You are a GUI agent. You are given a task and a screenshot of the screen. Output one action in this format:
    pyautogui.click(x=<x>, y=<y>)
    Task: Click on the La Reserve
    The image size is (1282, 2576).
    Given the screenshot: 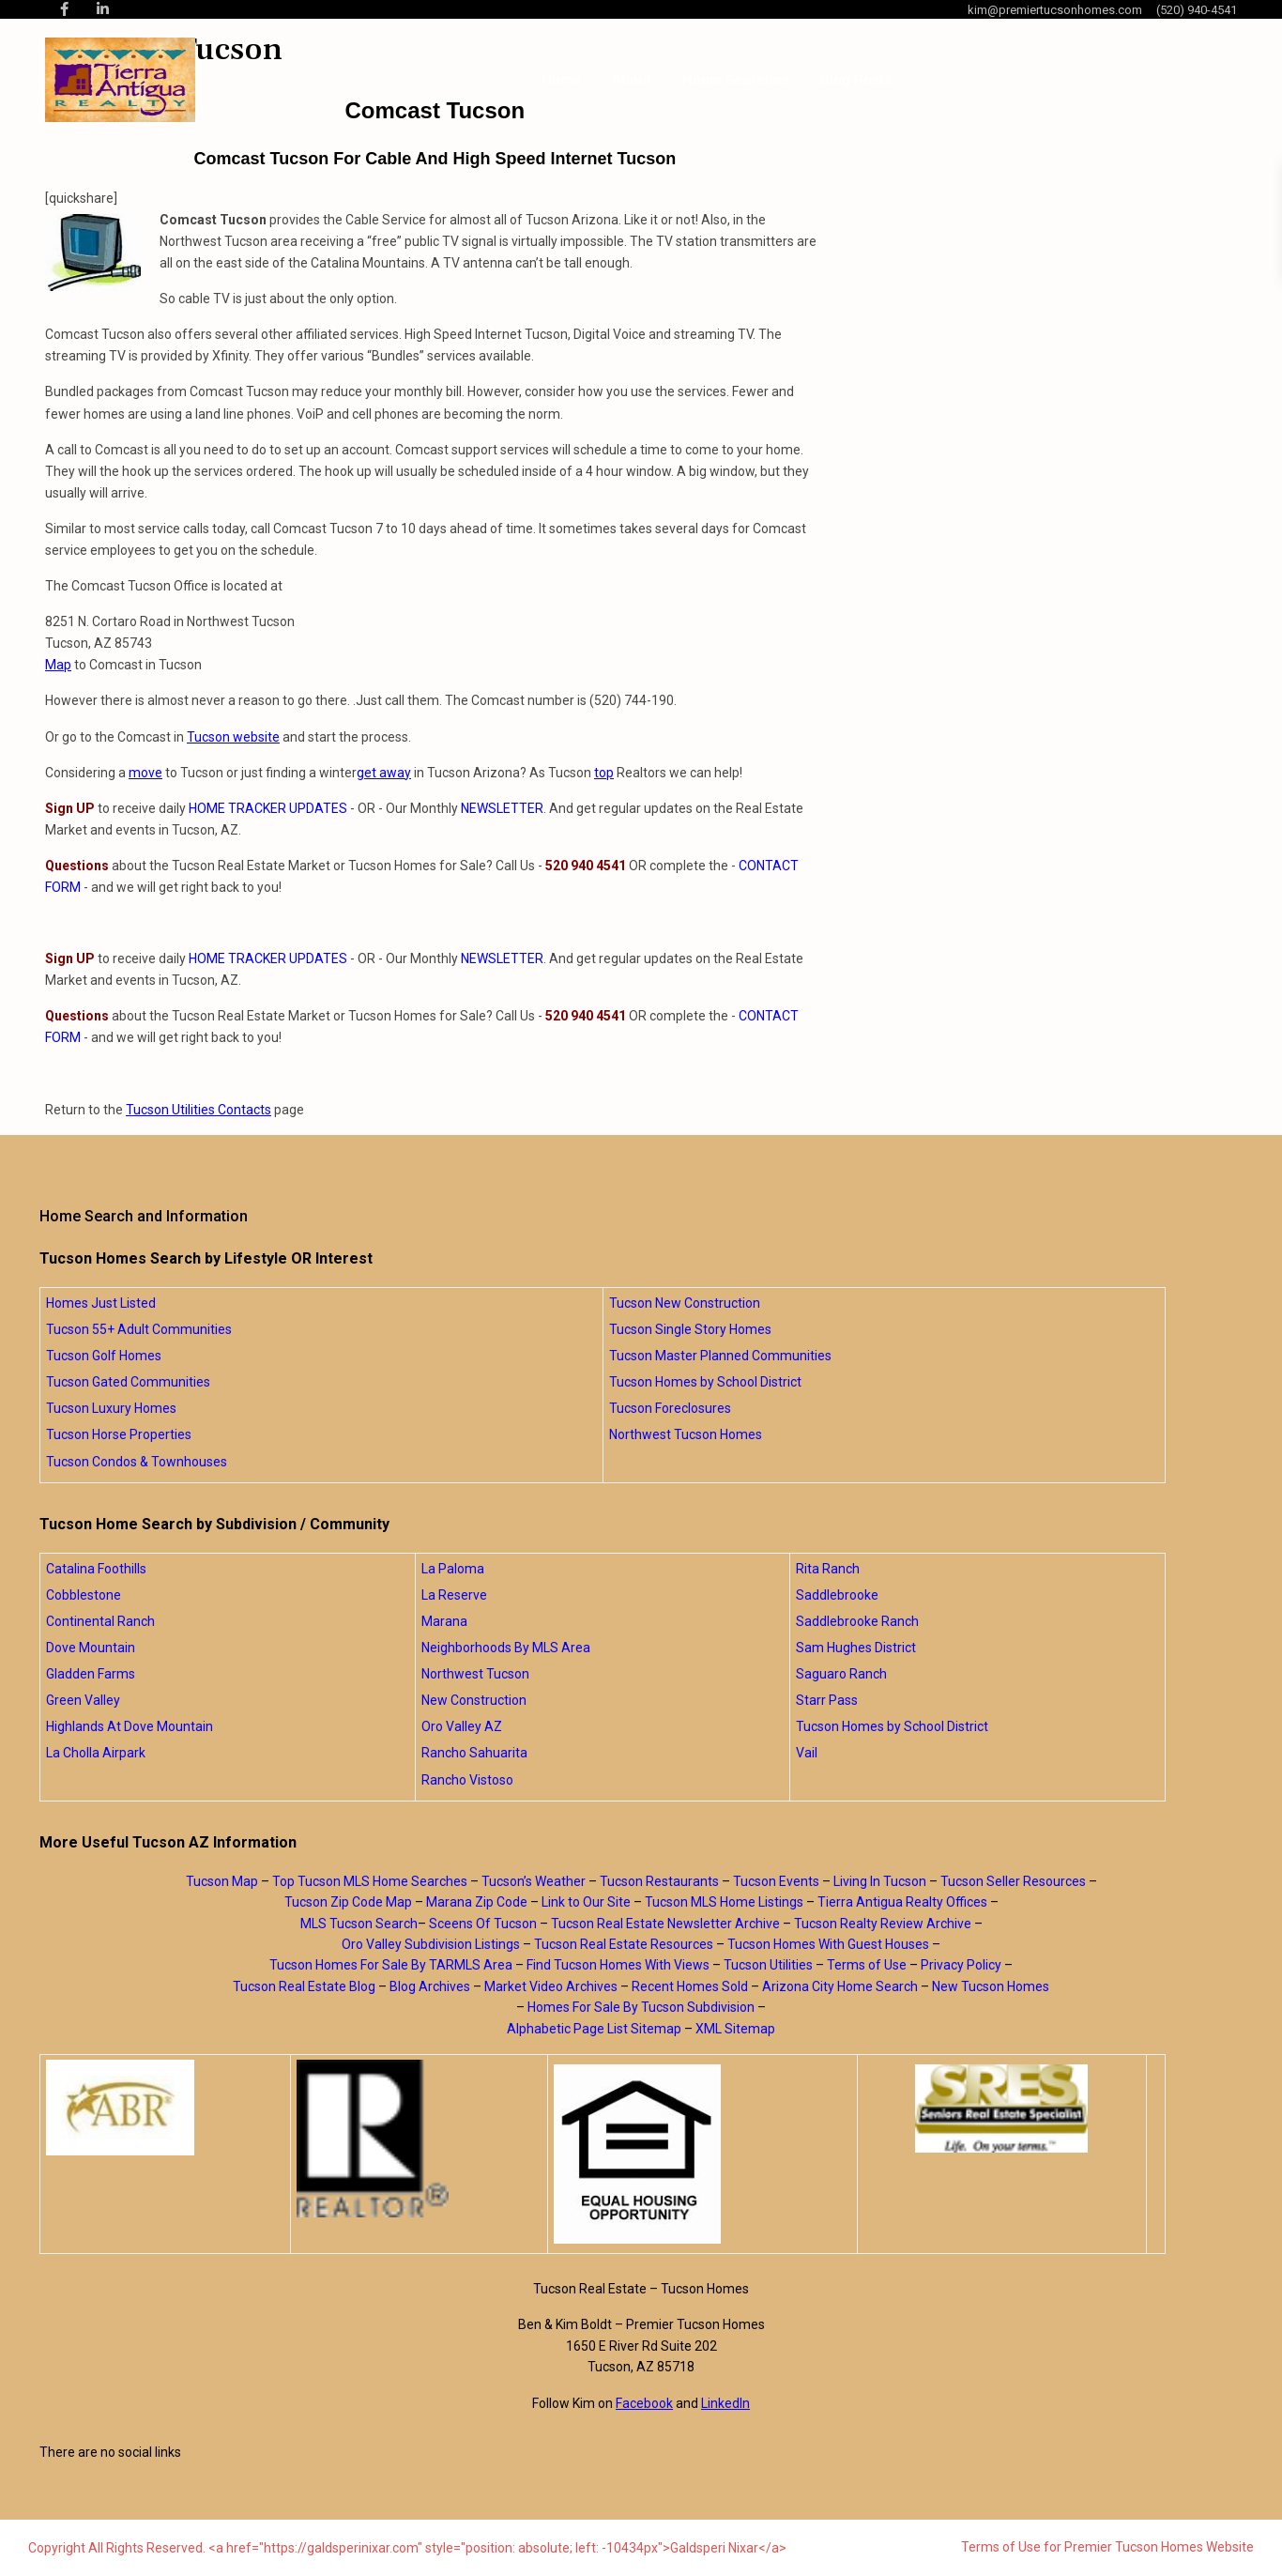 What is the action you would take?
    pyautogui.click(x=454, y=1594)
    